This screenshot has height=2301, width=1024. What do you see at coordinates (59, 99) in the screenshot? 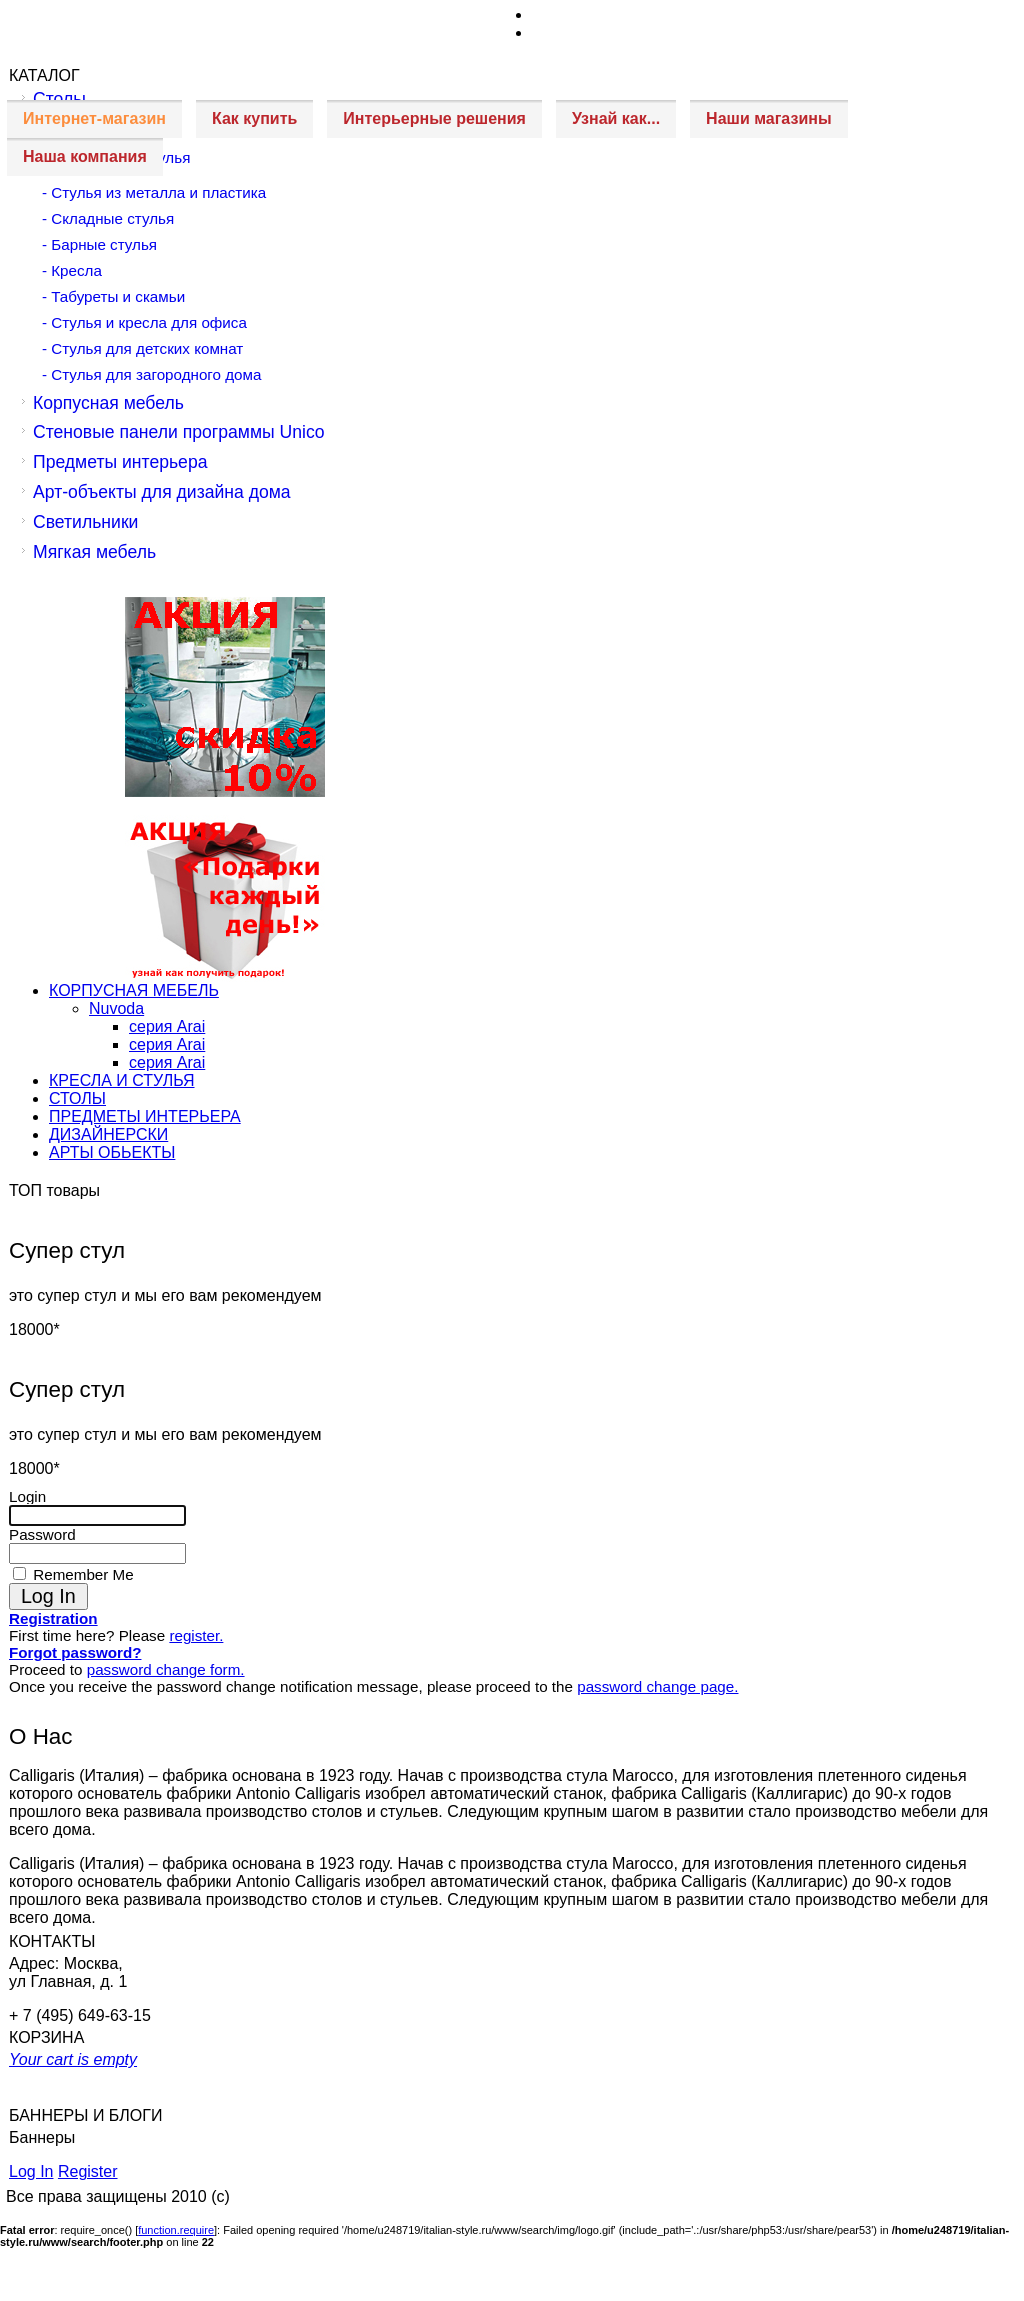
I see `Столы` at bounding box center [59, 99].